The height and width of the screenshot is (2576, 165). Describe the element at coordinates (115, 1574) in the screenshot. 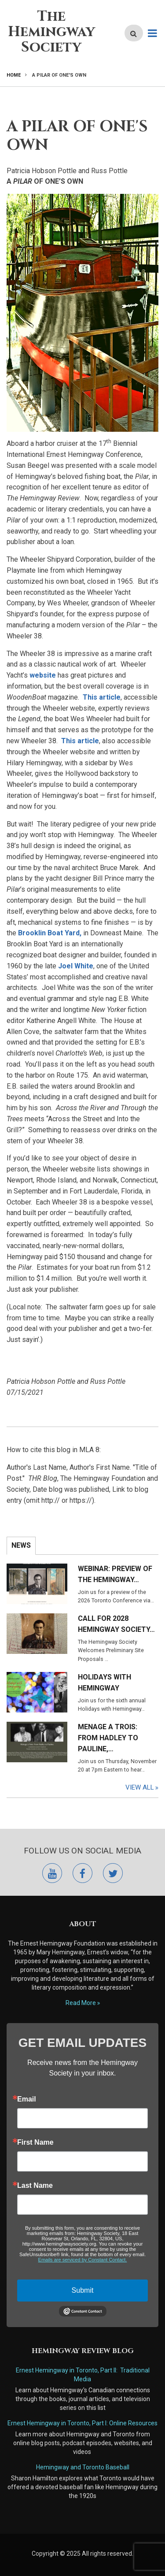

I see `Webinar: Preview of the Hemingway…` at that location.